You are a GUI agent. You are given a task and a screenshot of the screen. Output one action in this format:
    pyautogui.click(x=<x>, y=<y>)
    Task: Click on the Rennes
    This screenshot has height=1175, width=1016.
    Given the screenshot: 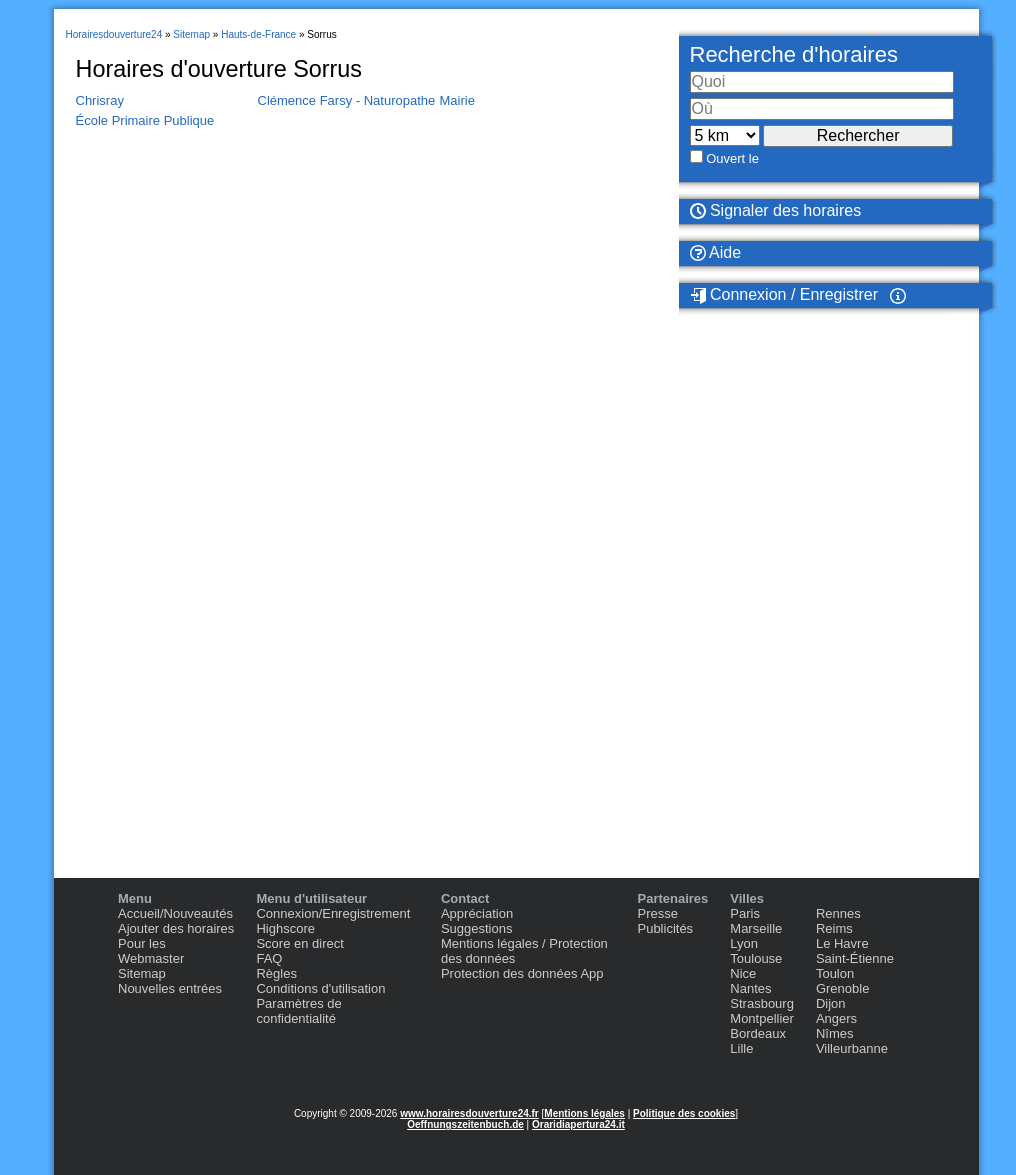 What is the action you would take?
    pyautogui.click(x=838, y=913)
    